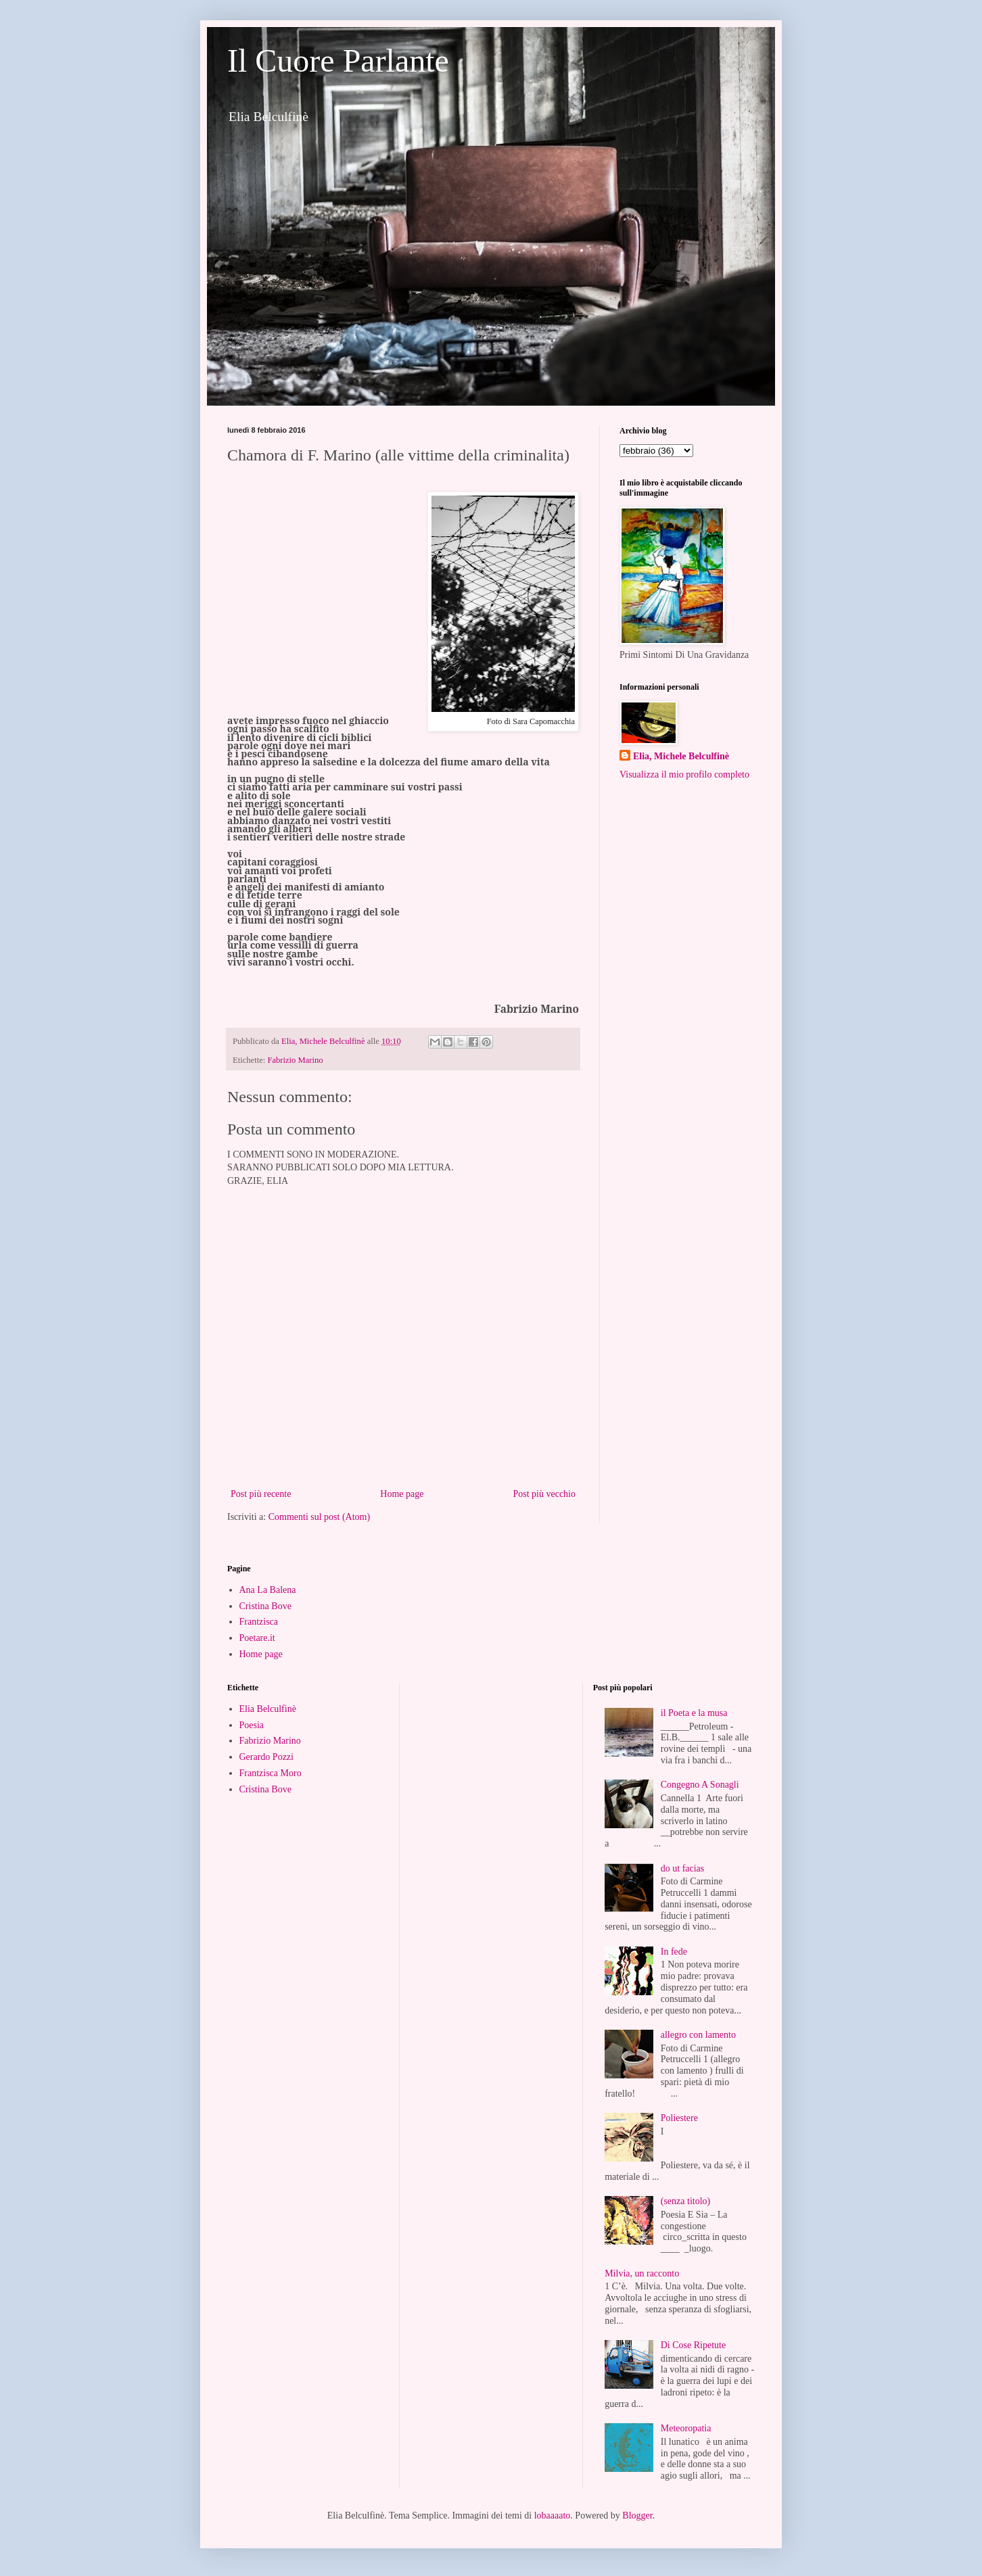  What do you see at coordinates (338, 60) in the screenshot?
I see `Il Cuore Parlante` at bounding box center [338, 60].